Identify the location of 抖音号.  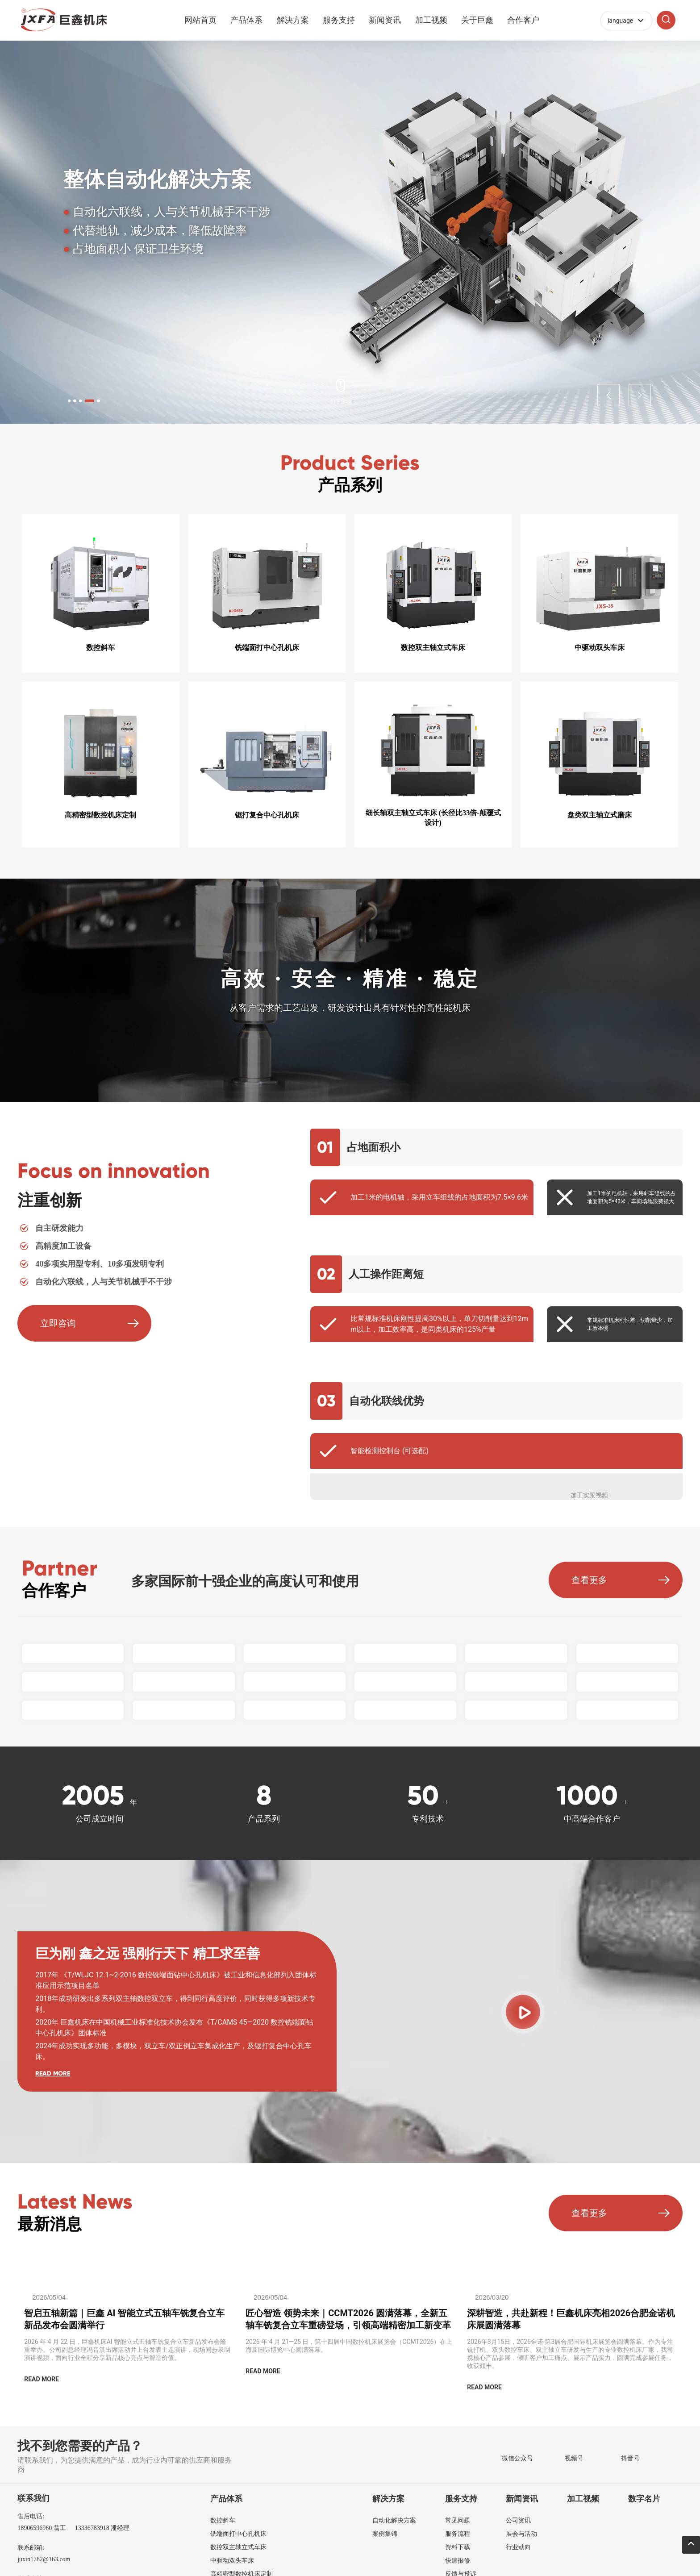
(630, 2457).